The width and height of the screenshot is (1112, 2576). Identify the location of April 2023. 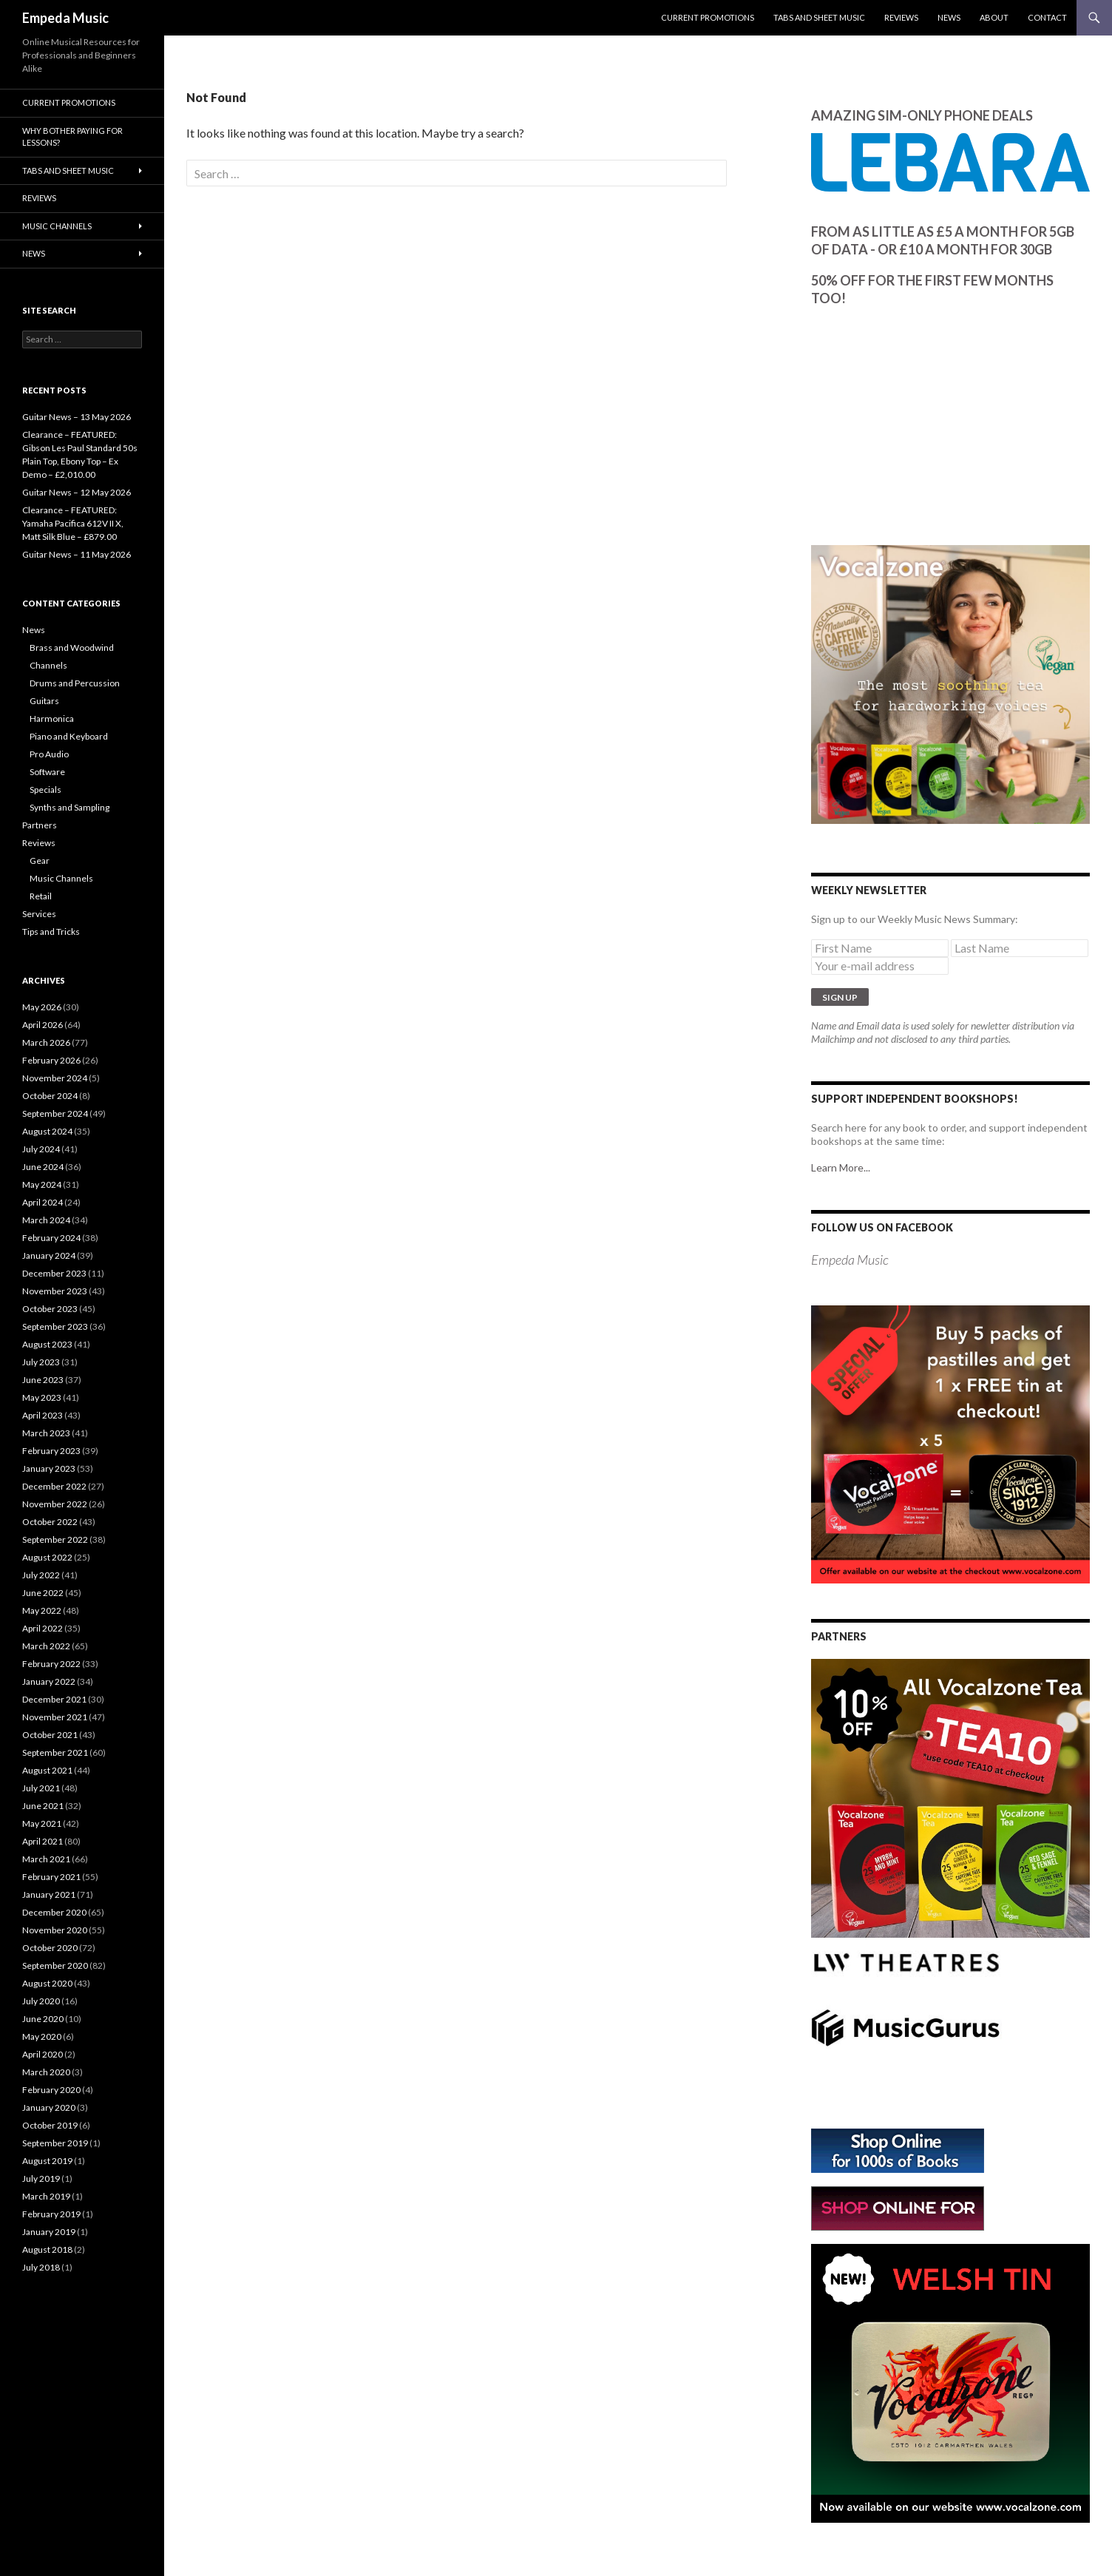
(42, 1415).